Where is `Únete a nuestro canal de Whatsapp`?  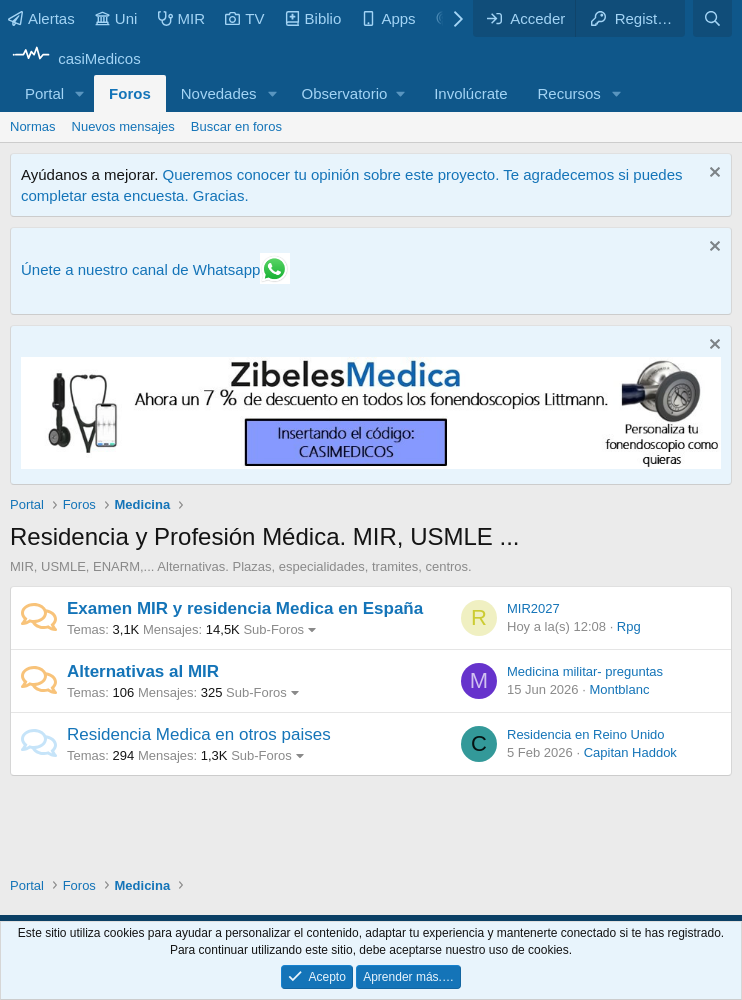
Únete a nuestro canal de Whatsapp is located at coordinates (140, 269).